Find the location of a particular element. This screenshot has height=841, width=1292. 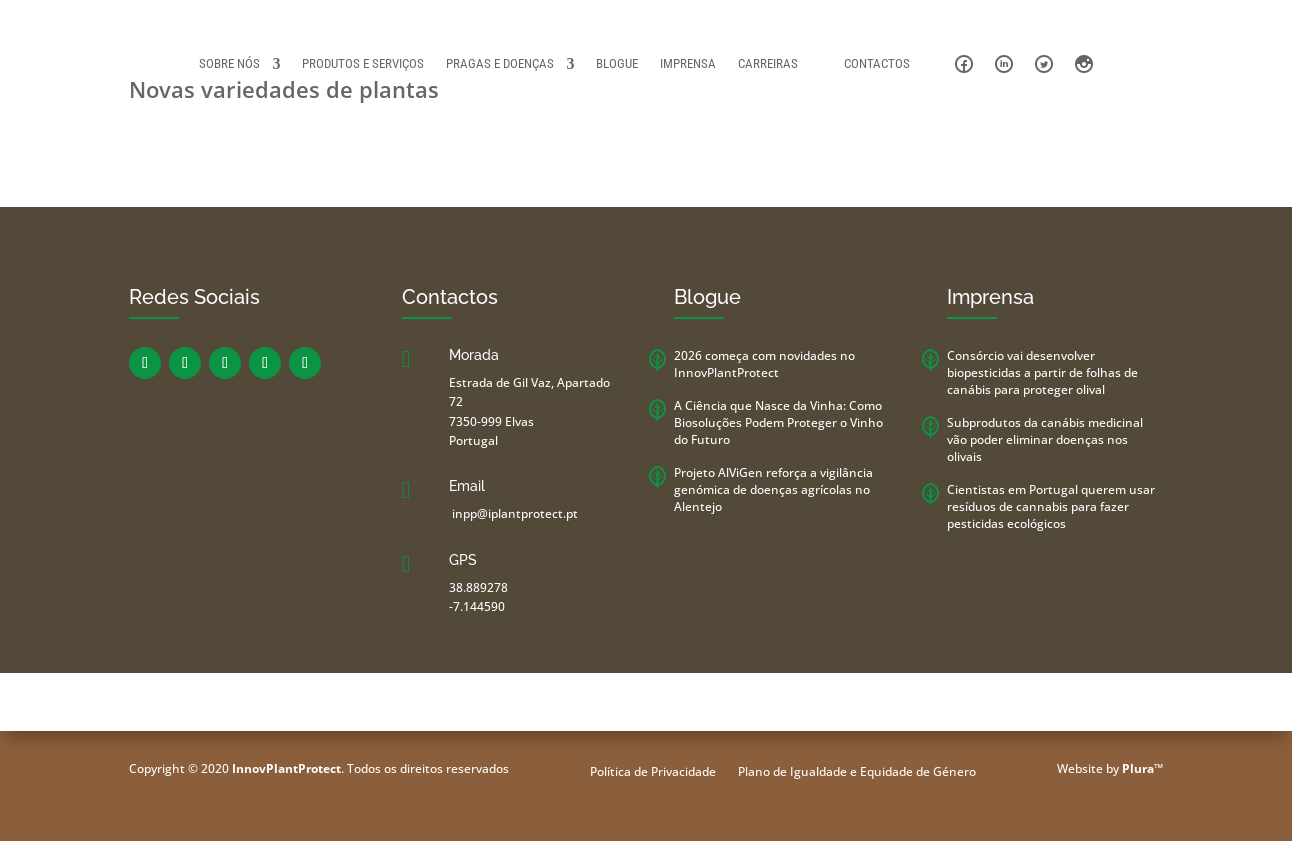

Plura™ is located at coordinates (1142, 768).